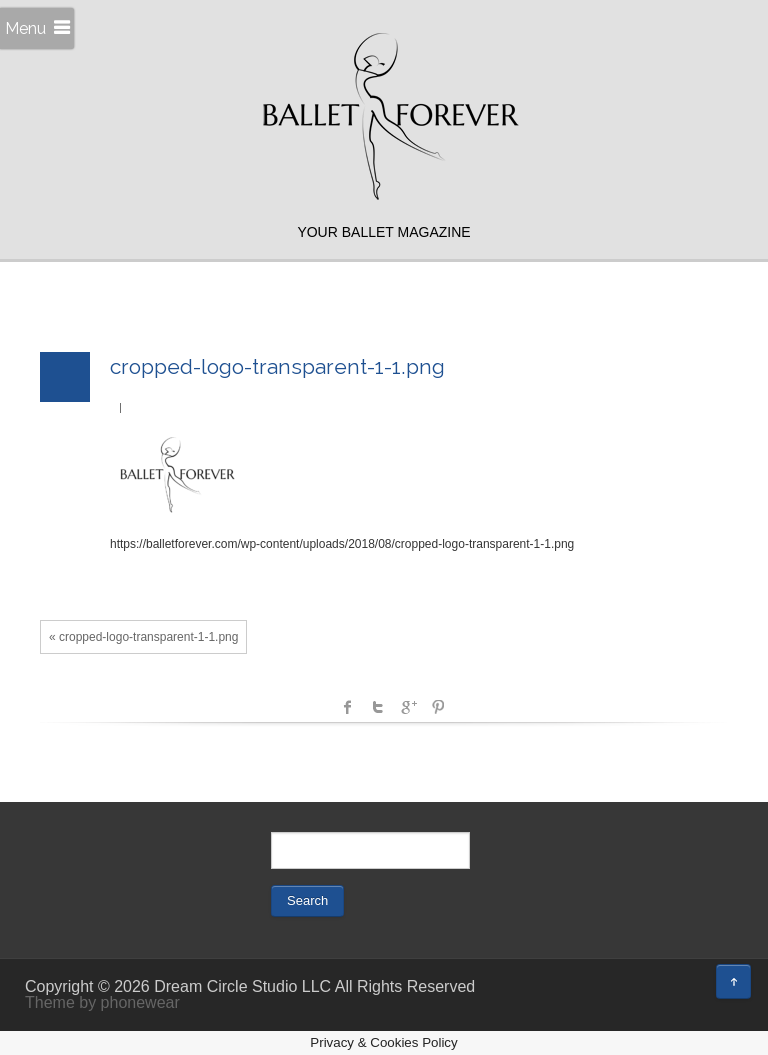 Image resolution: width=768 pixels, height=1055 pixels. I want to click on « cropped-logo-transparent-1-1.png, so click(143, 637).